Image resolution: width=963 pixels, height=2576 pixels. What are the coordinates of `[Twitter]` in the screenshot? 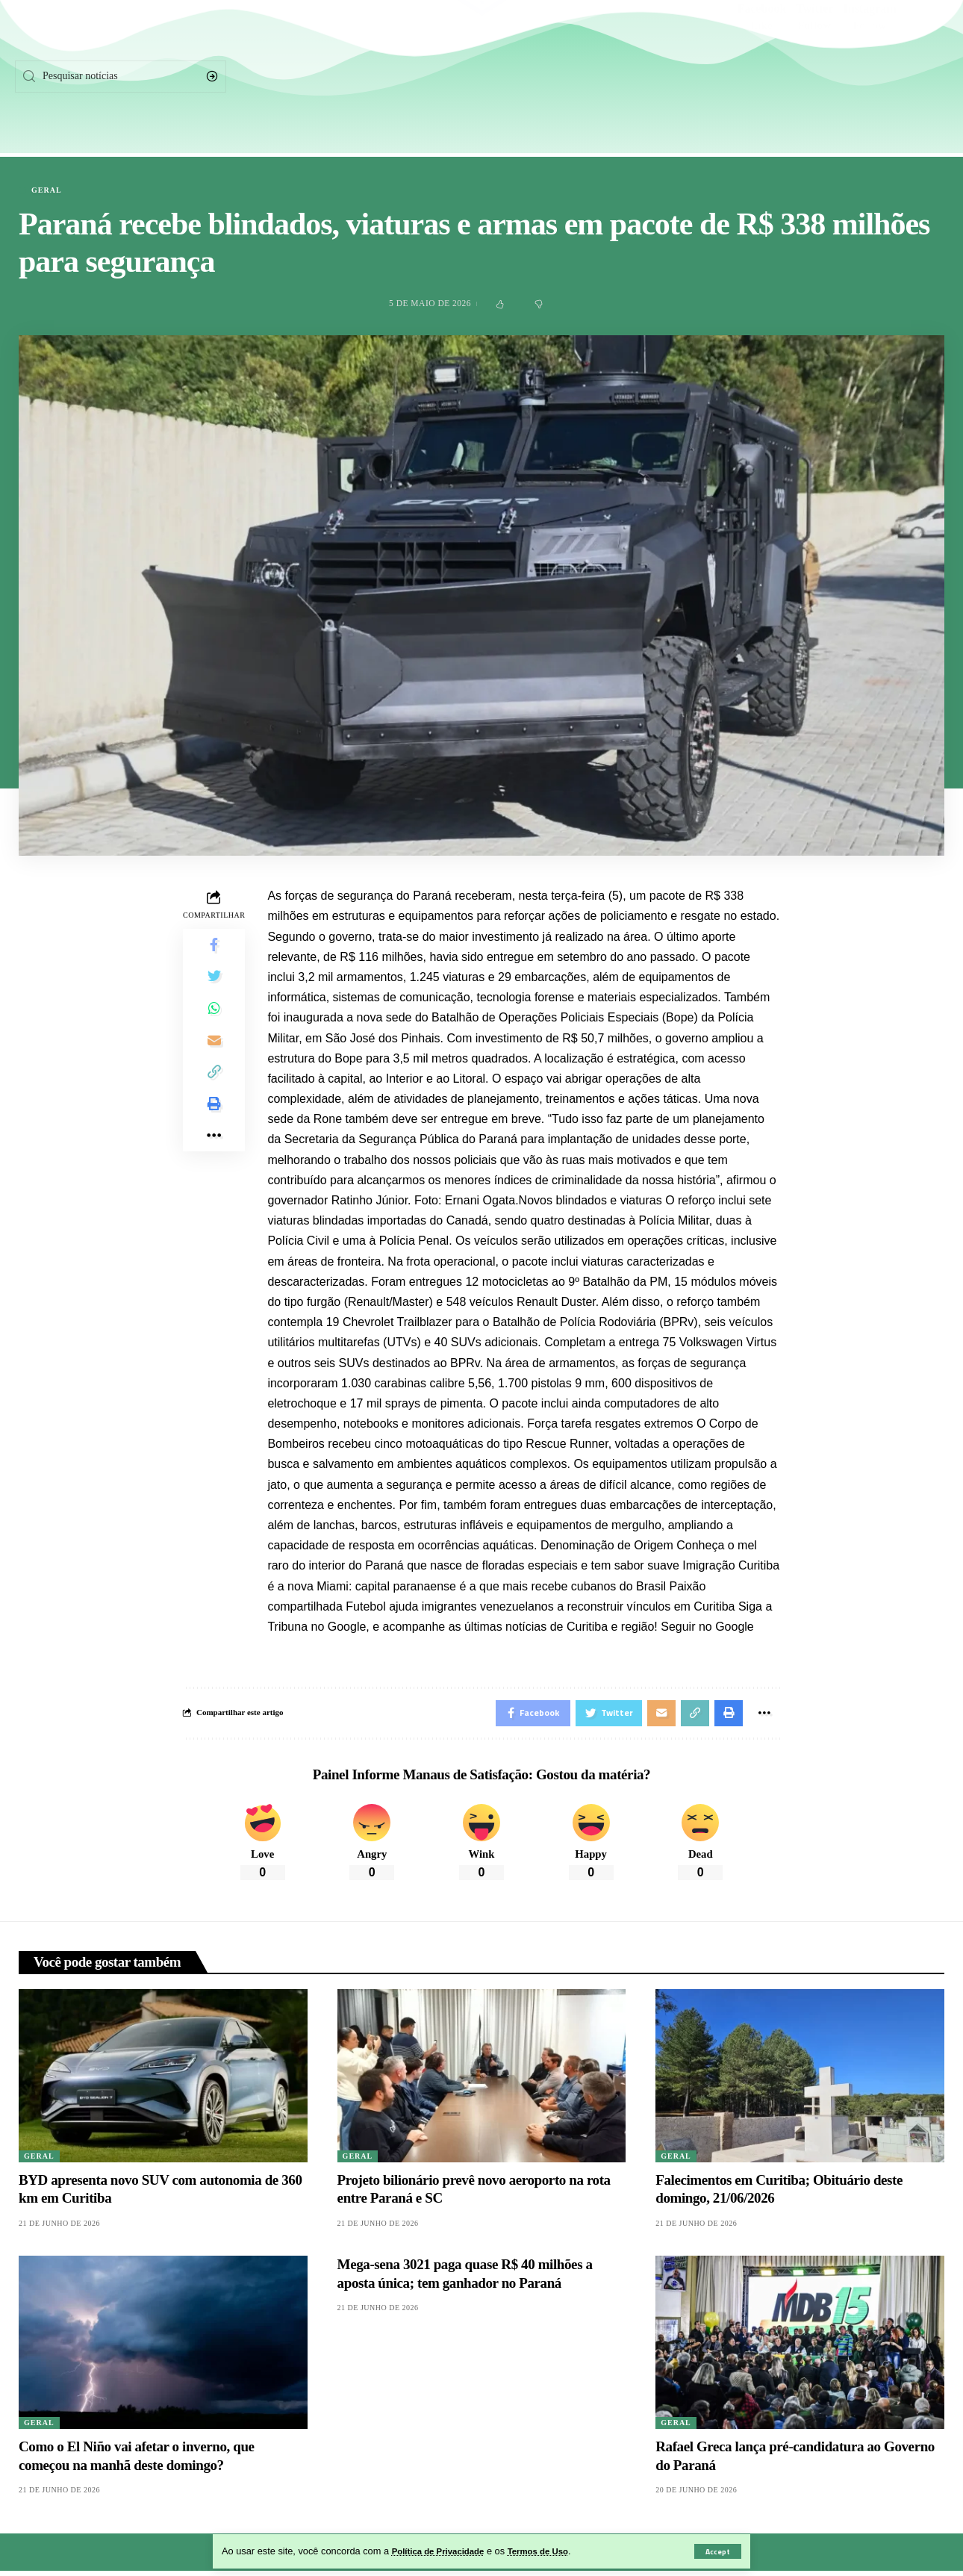 It's located at (815, 76).